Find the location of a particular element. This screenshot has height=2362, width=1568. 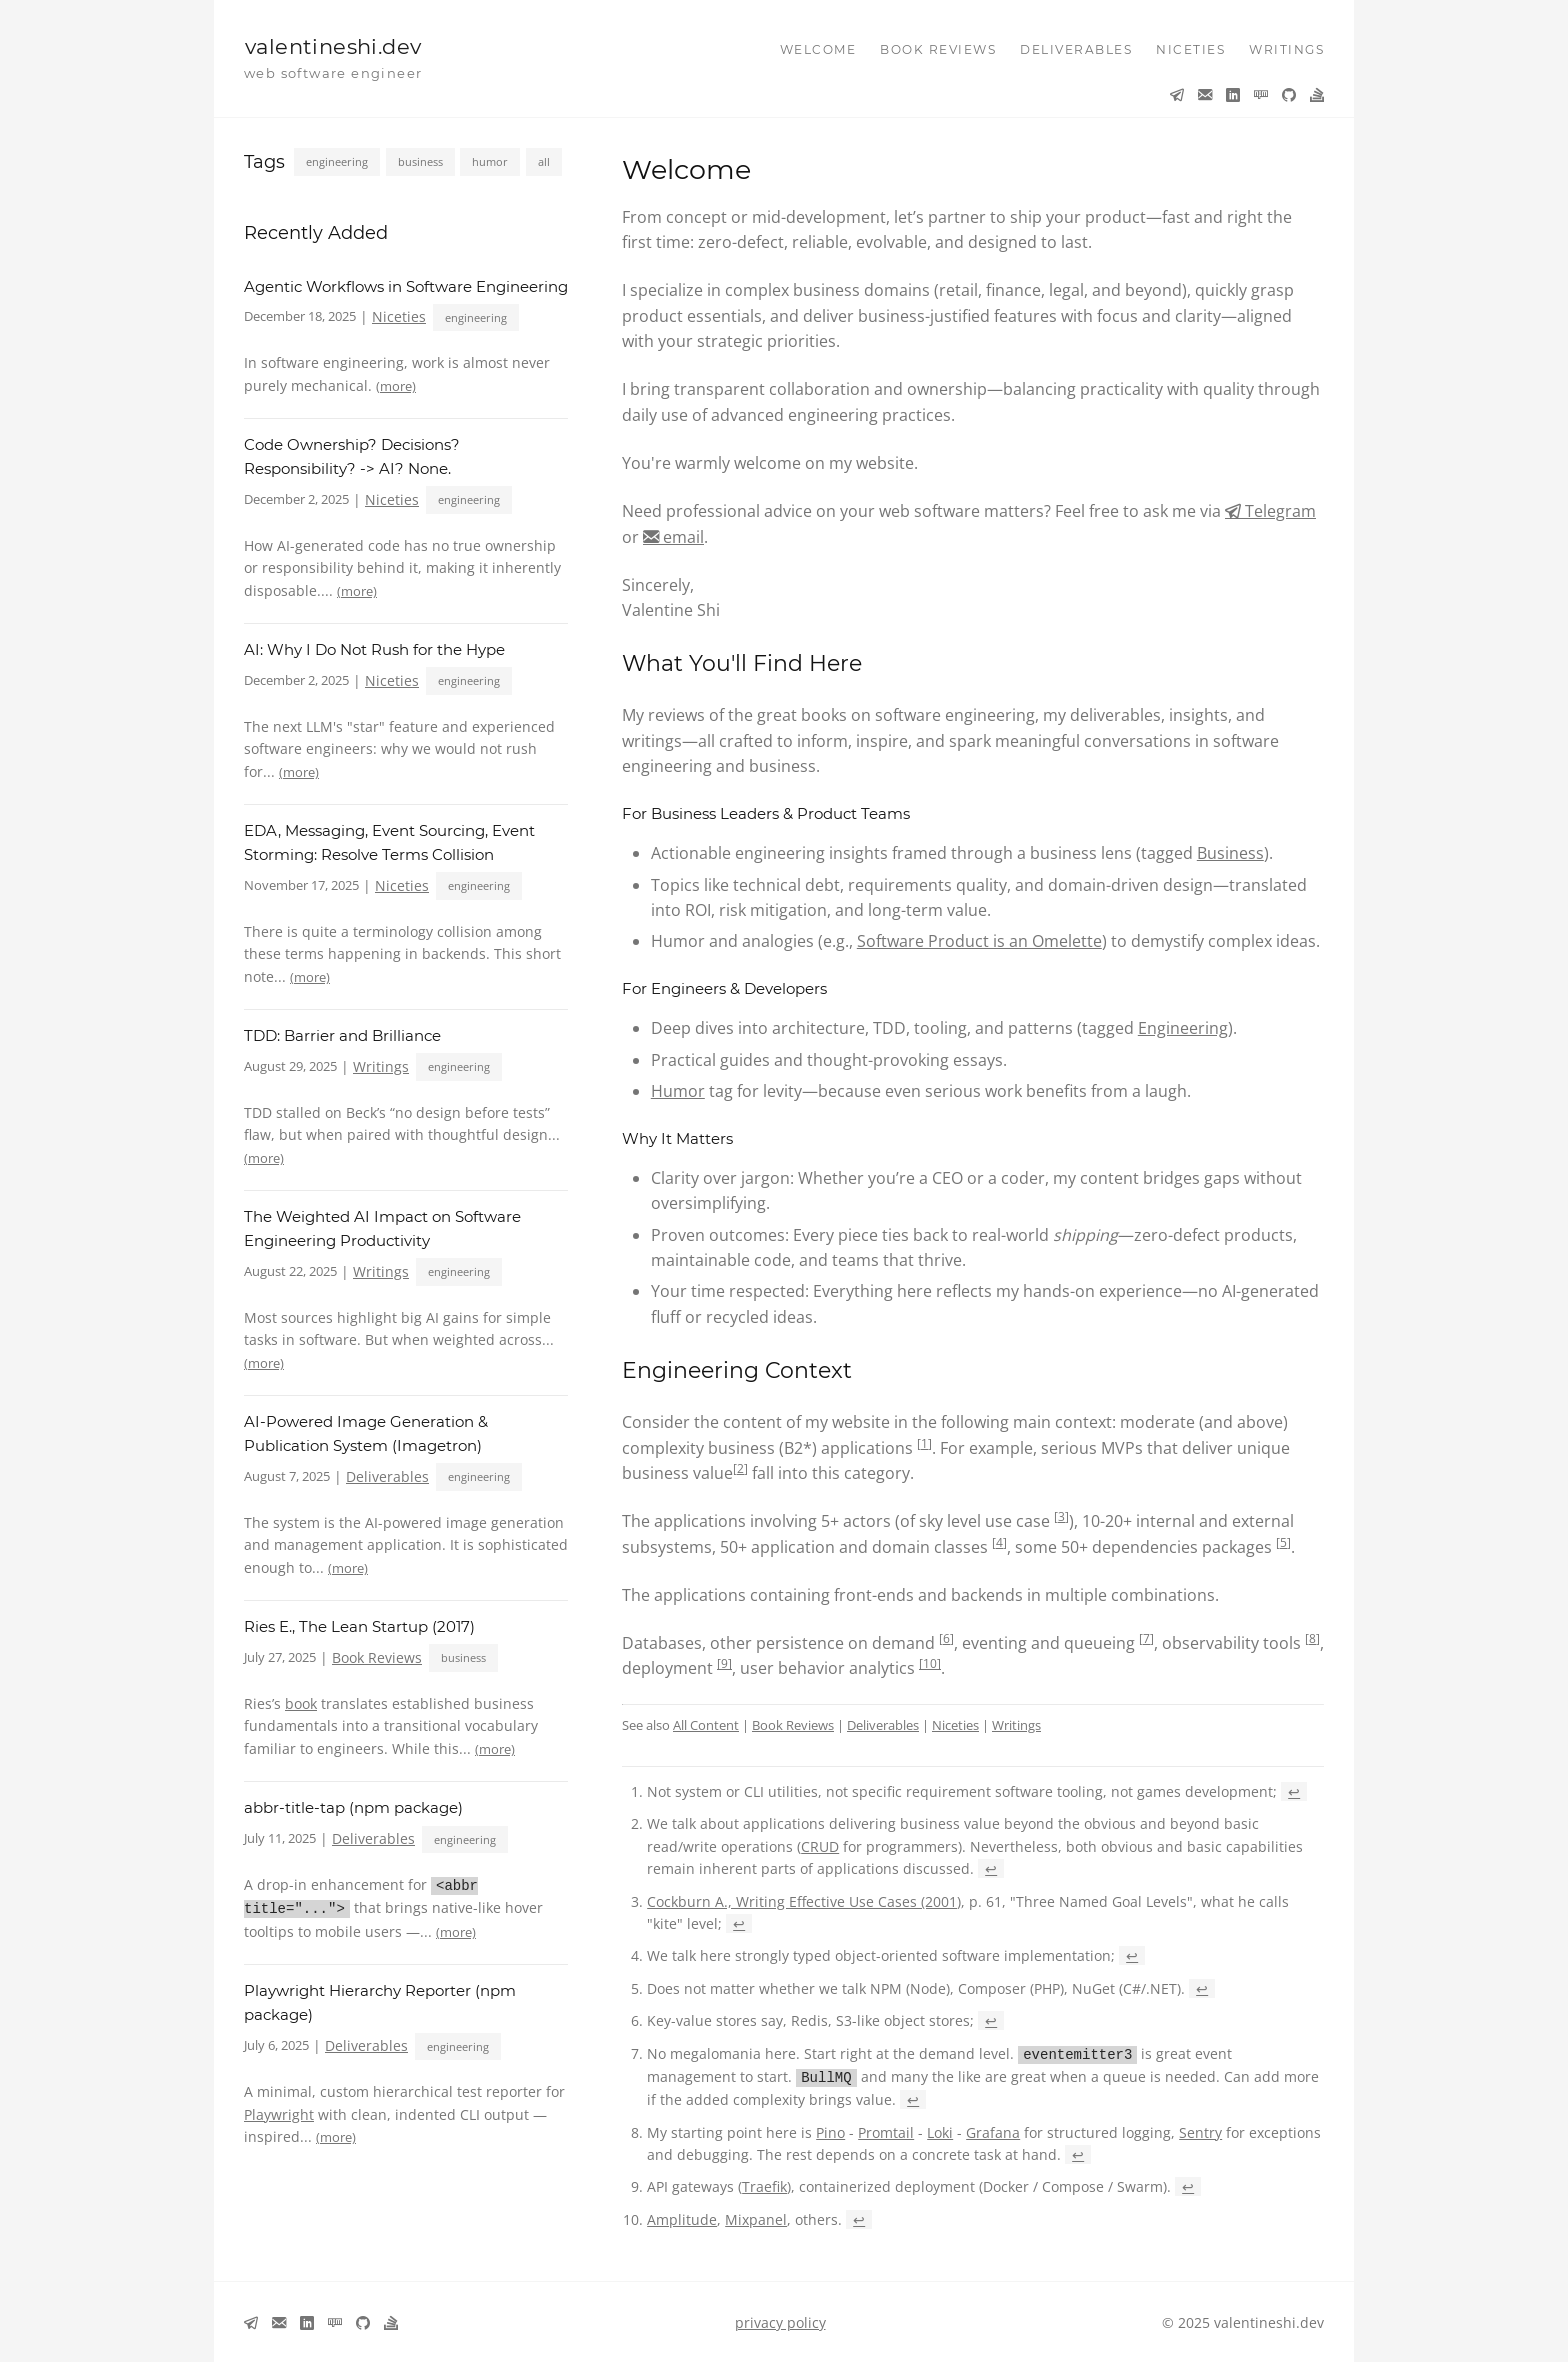

niceties is located at coordinates (1190, 49).